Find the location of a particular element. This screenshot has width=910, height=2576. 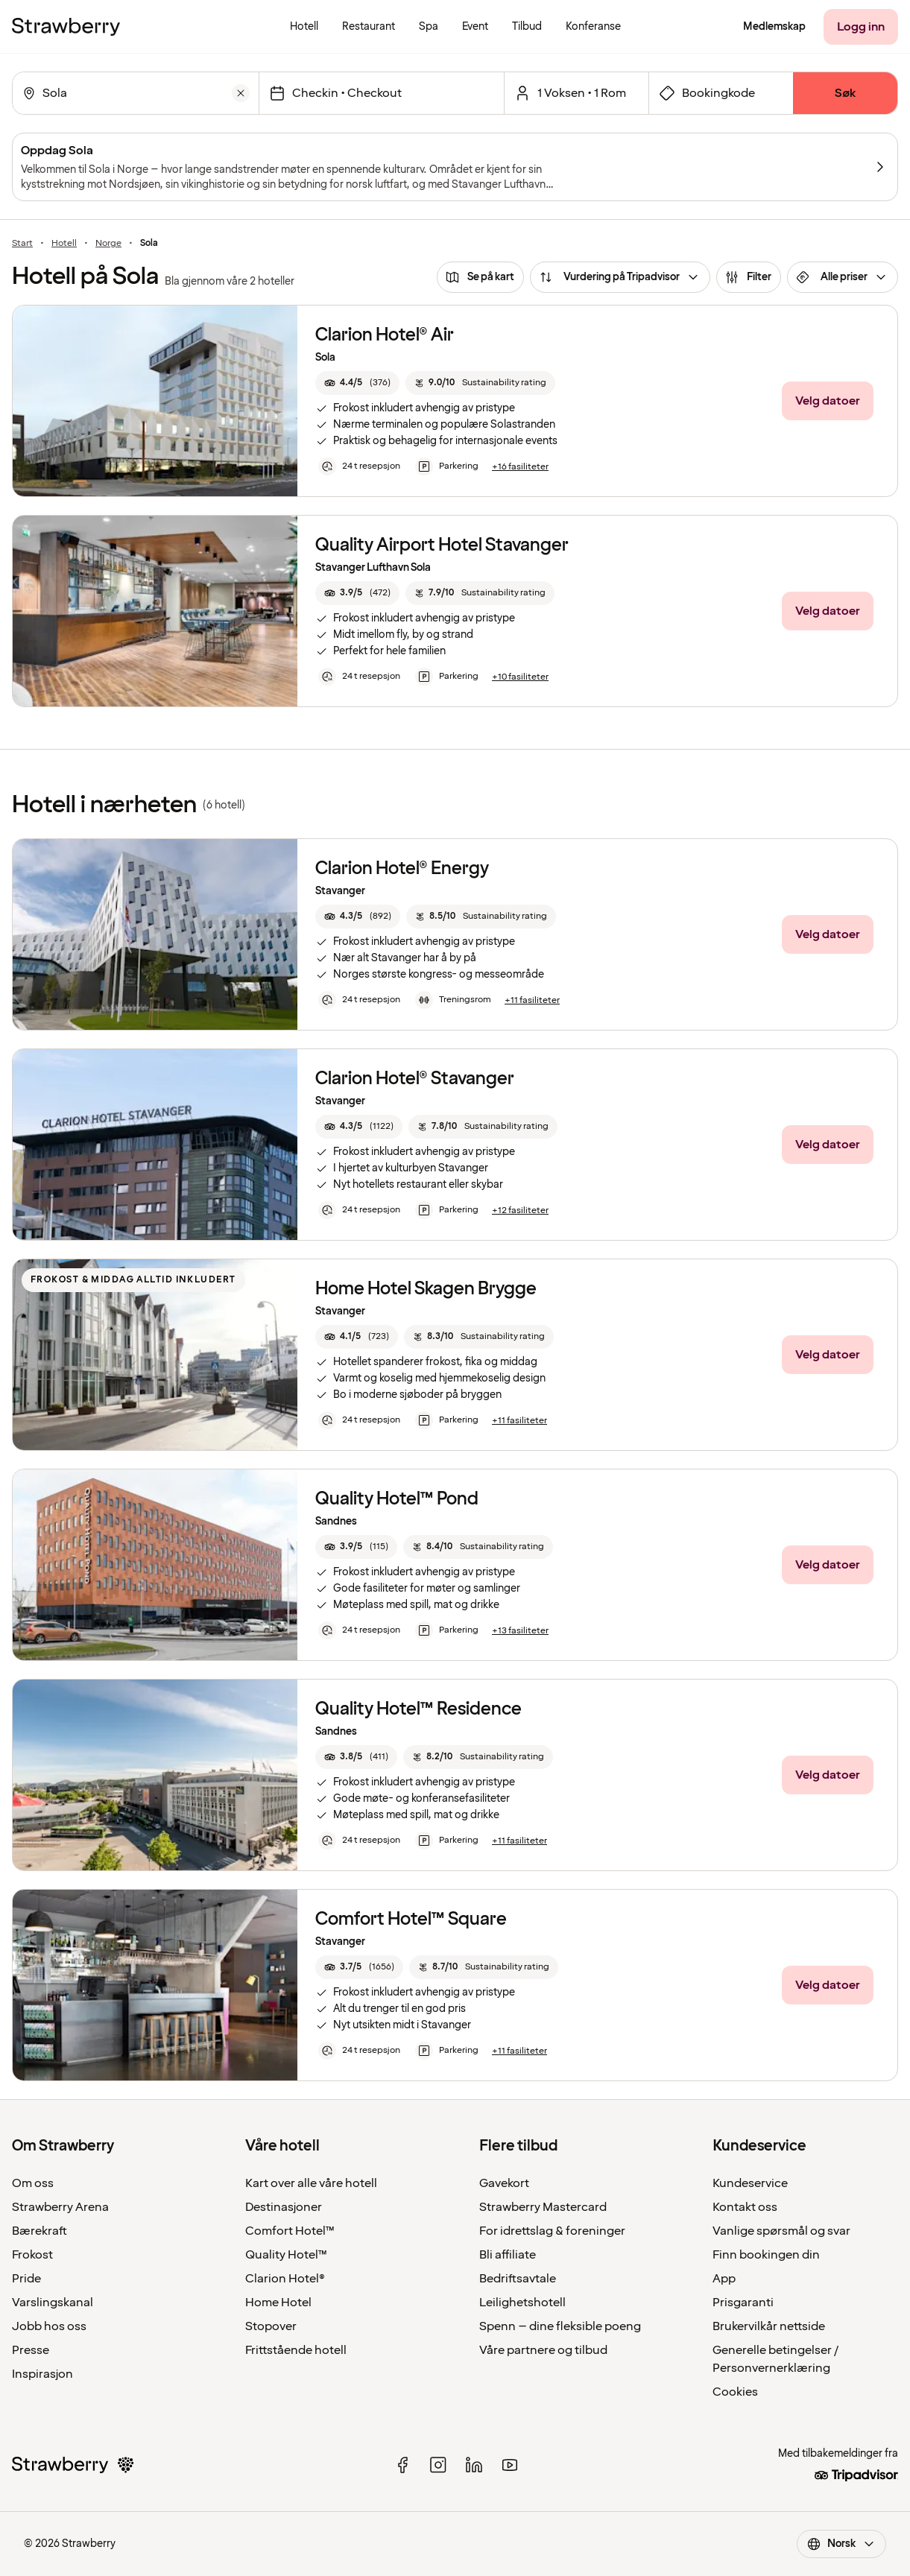

[+13 fasiliteter] is located at coordinates (520, 1631).